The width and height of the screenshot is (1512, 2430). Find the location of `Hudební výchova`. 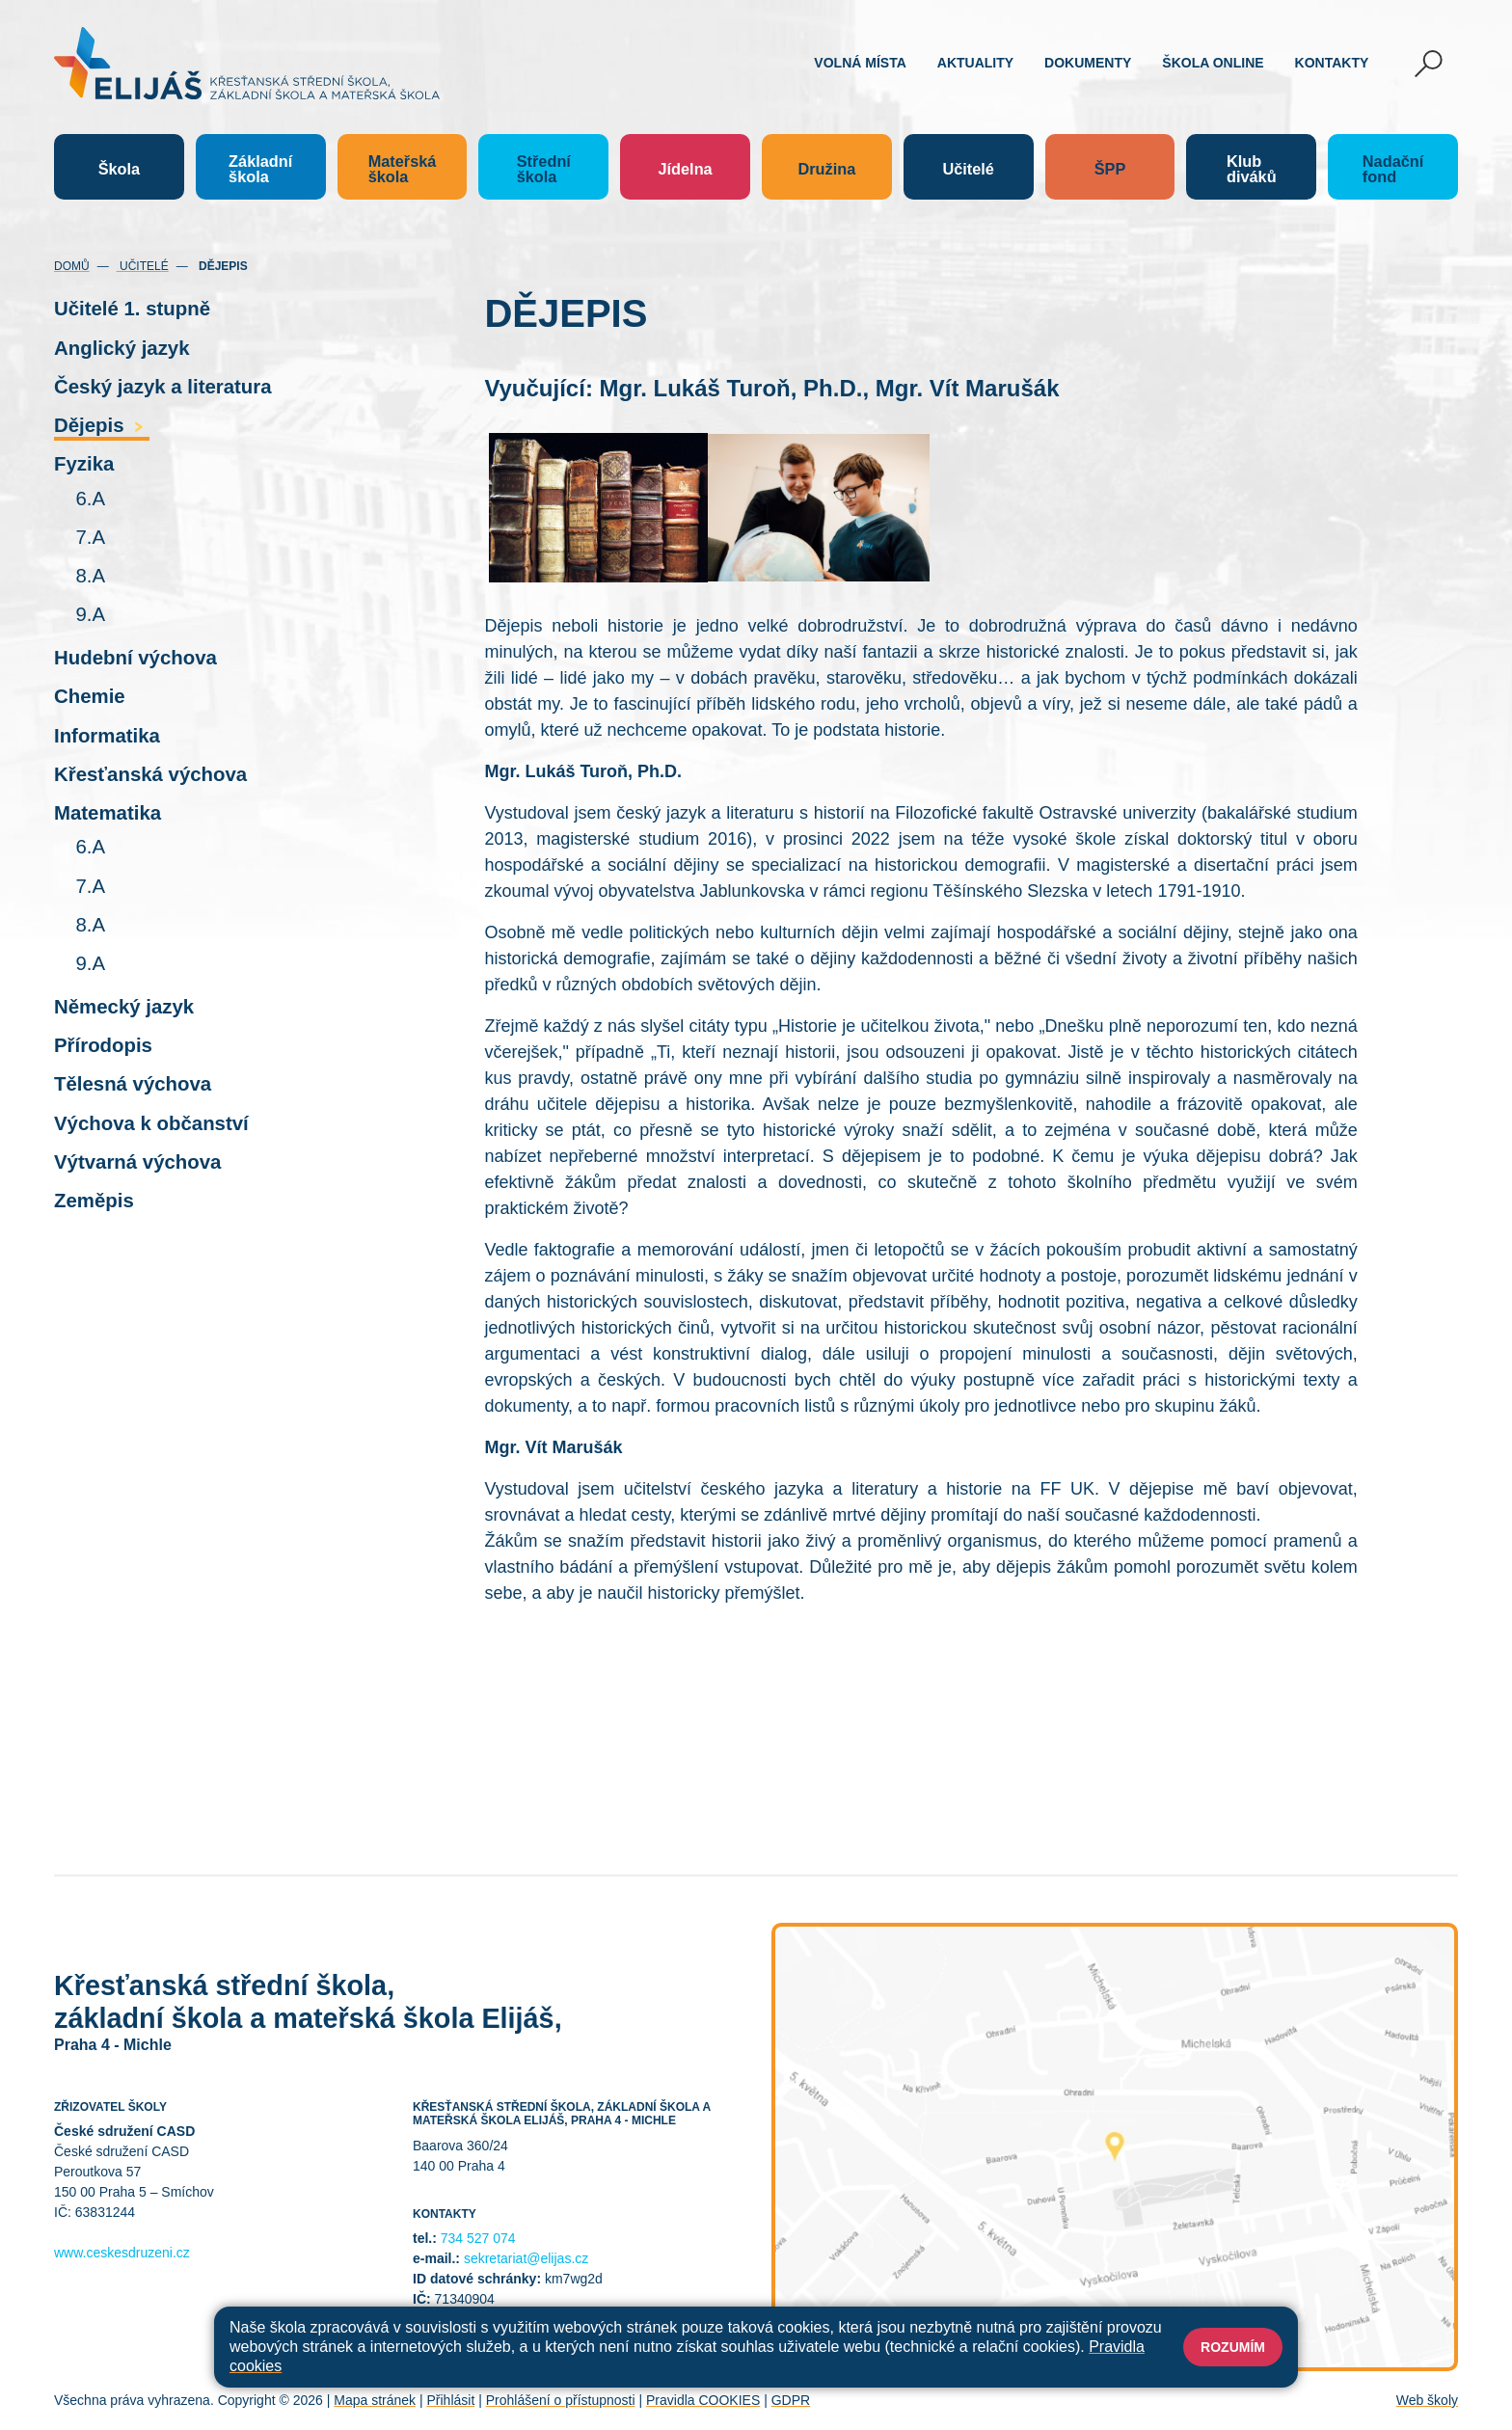

Hudební výchova is located at coordinates (135, 657).